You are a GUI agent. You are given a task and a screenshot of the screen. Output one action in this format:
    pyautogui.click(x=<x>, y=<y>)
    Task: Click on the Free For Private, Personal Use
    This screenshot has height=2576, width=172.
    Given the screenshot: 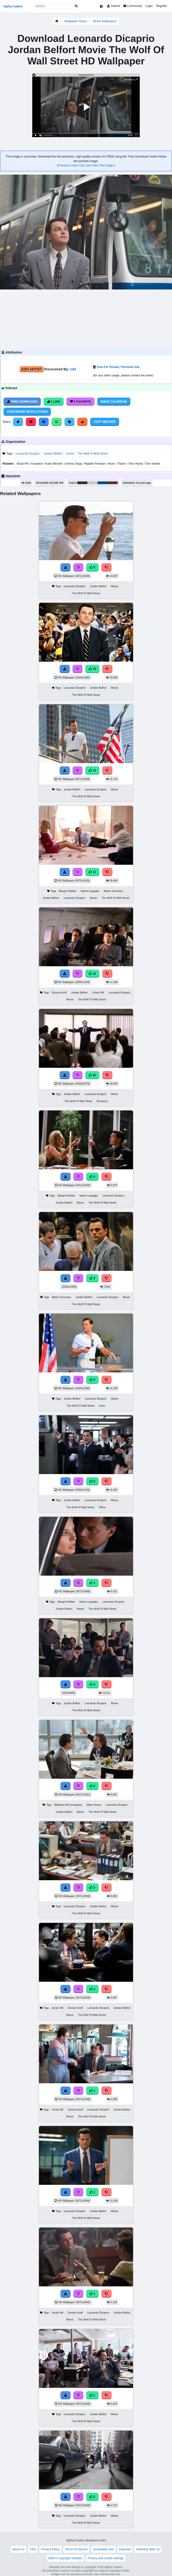 What is the action you would take?
    pyautogui.click(x=118, y=367)
    